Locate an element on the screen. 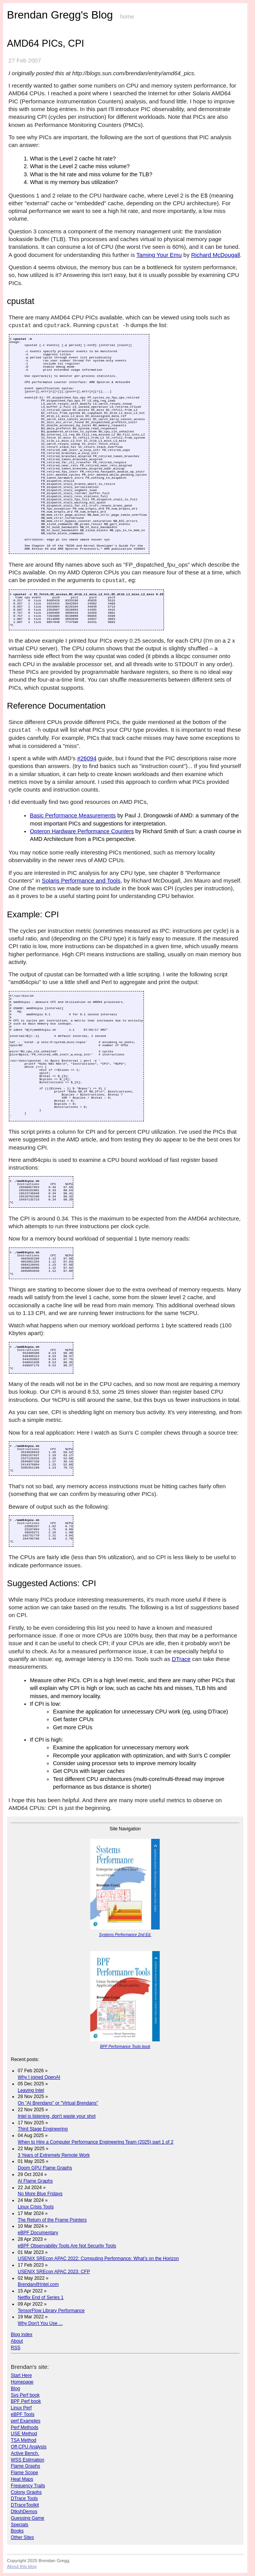  #26094 is located at coordinates (86, 758).